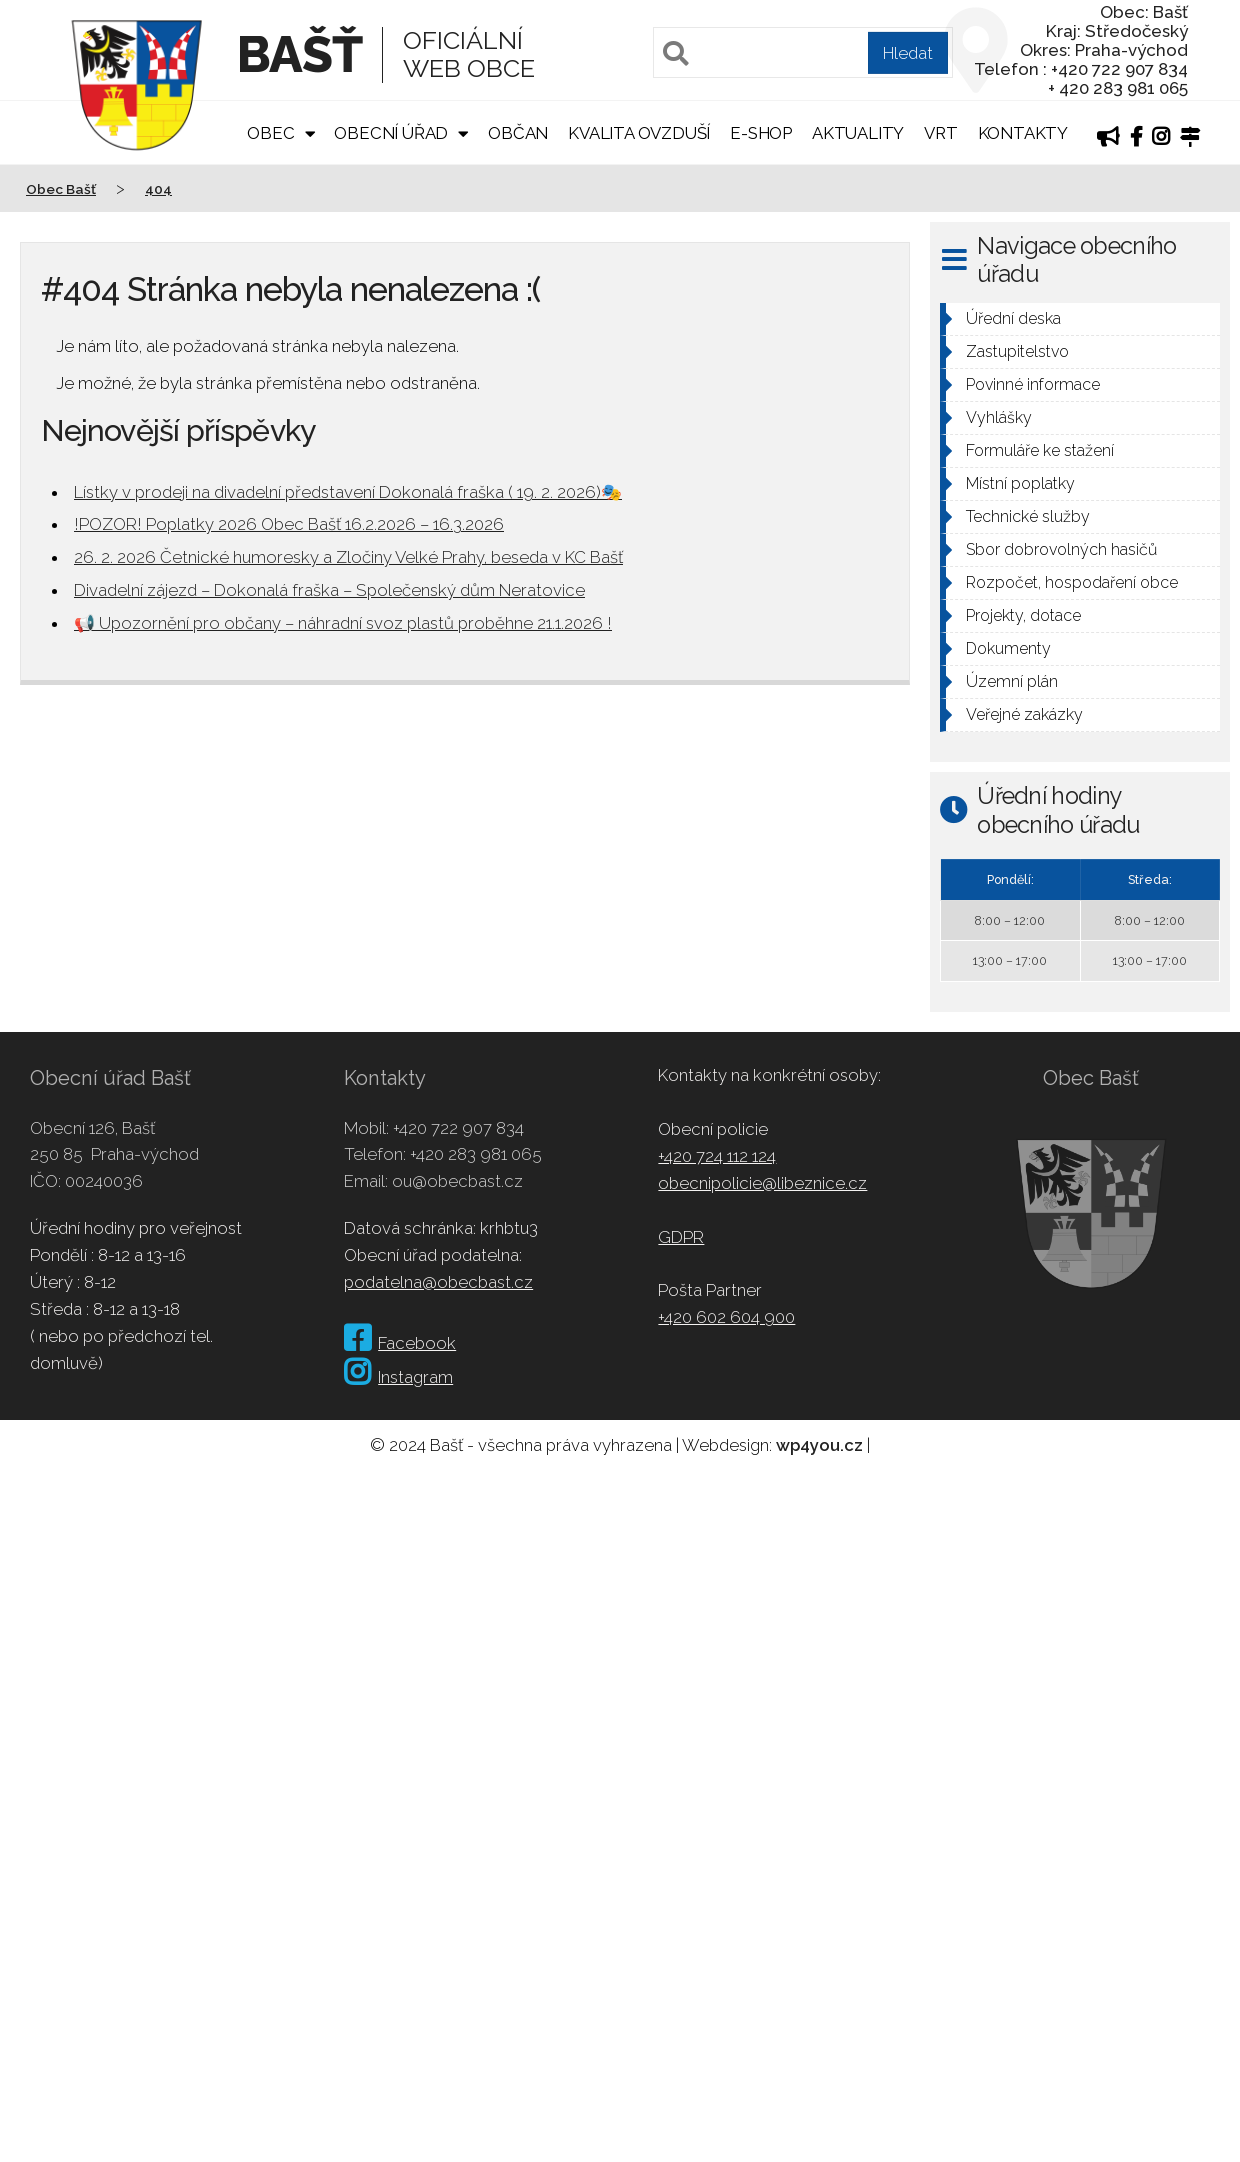 This screenshot has height=2162, width=1240. I want to click on Dokumenty, so click(1008, 648).